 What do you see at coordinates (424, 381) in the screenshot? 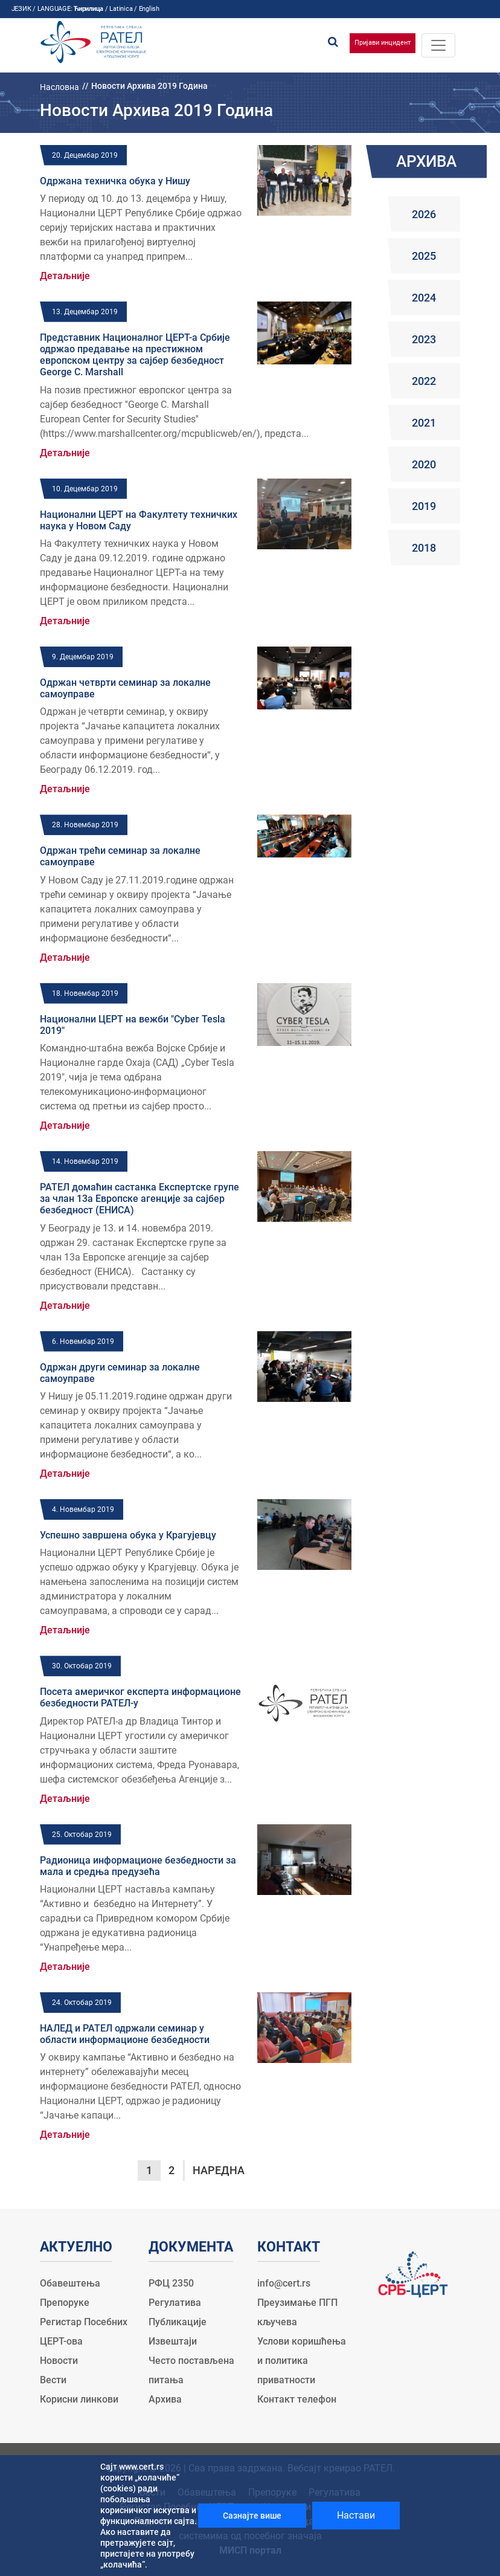
I see `2022` at bounding box center [424, 381].